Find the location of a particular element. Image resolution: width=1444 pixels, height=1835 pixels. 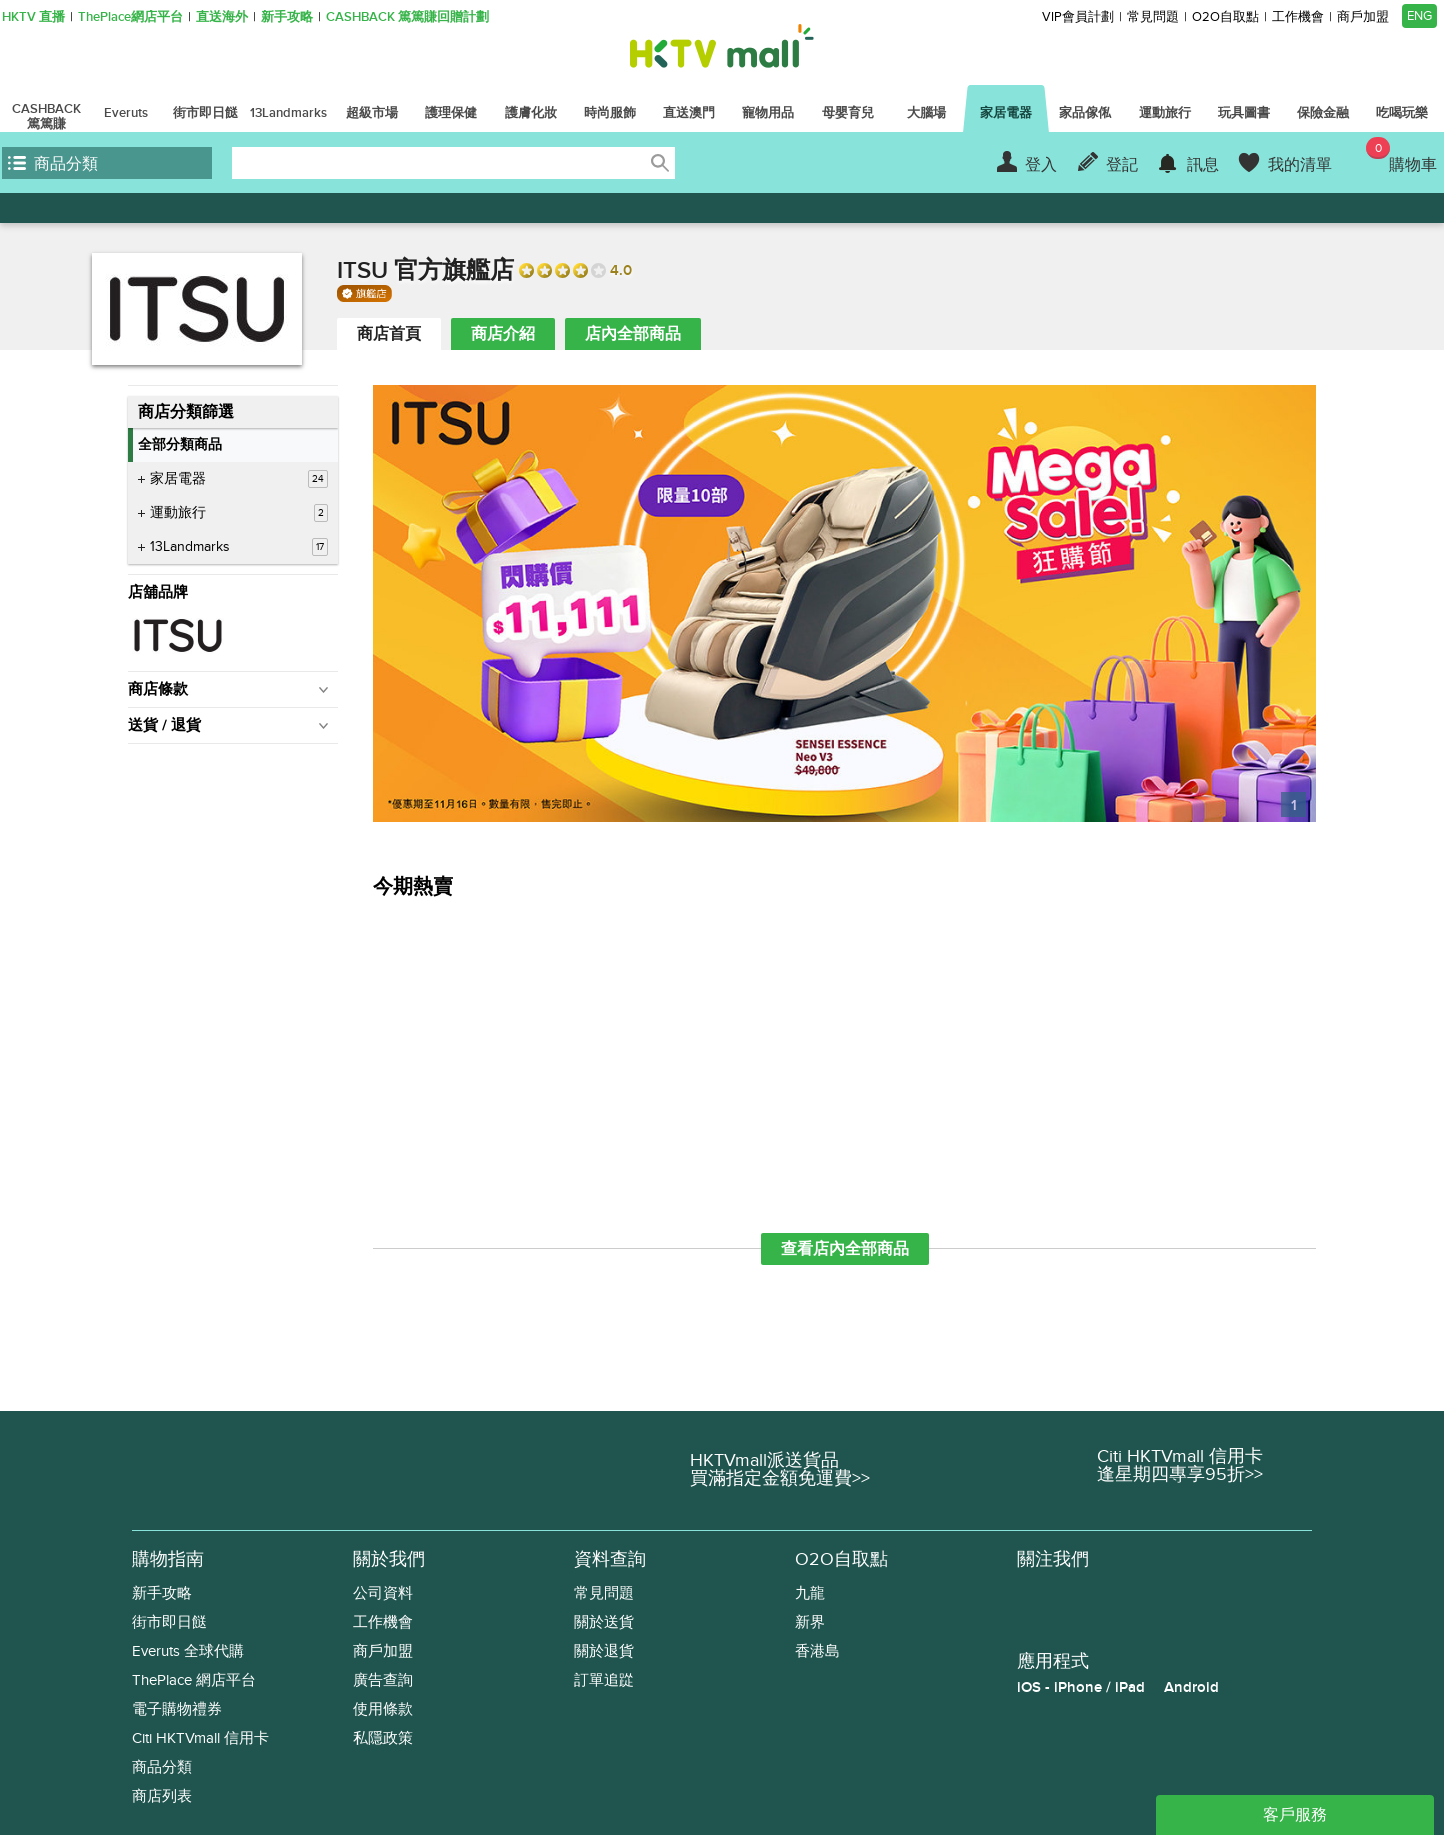

運動旅行 is located at coordinates (239, 513).